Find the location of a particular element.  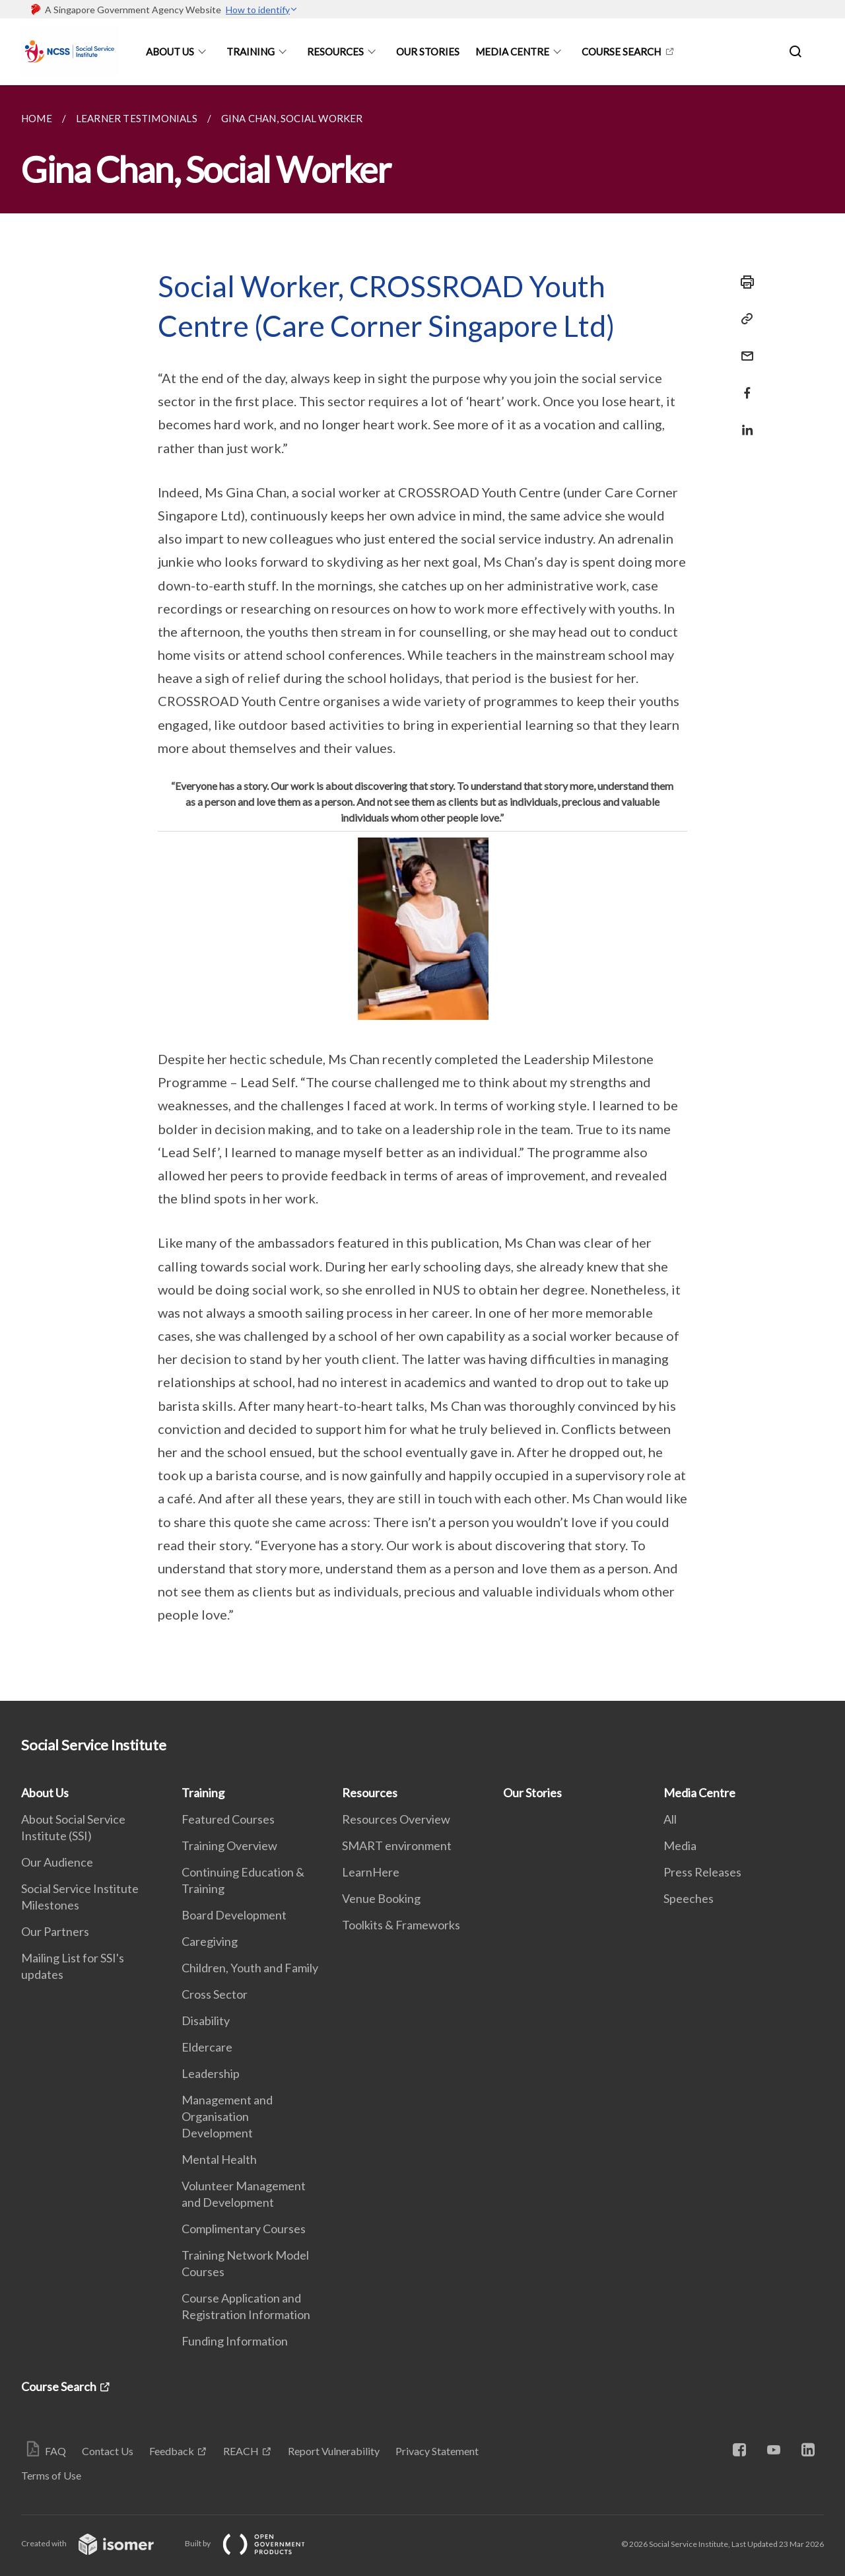

Course Search is located at coordinates (621, 51).